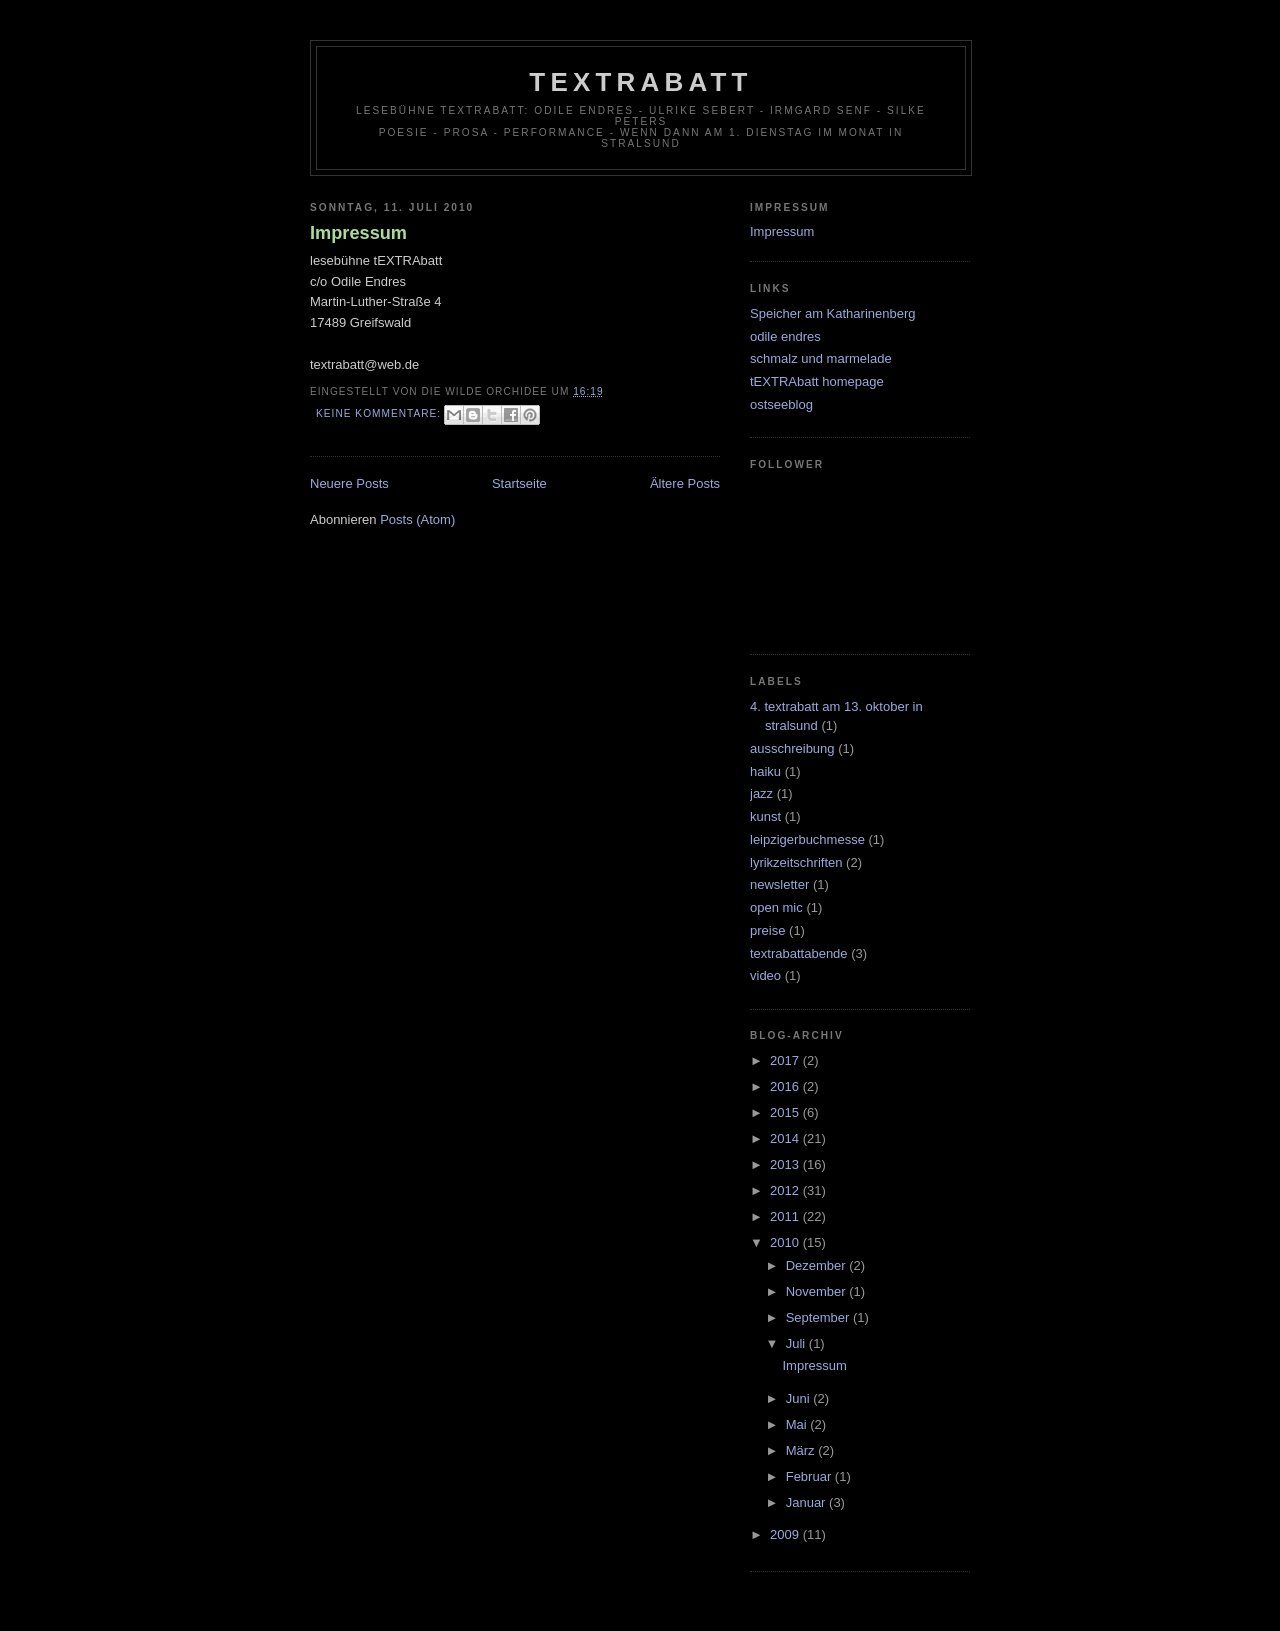 Image resolution: width=1280 pixels, height=1631 pixels. Describe the element at coordinates (765, 975) in the screenshot. I see `video` at that location.